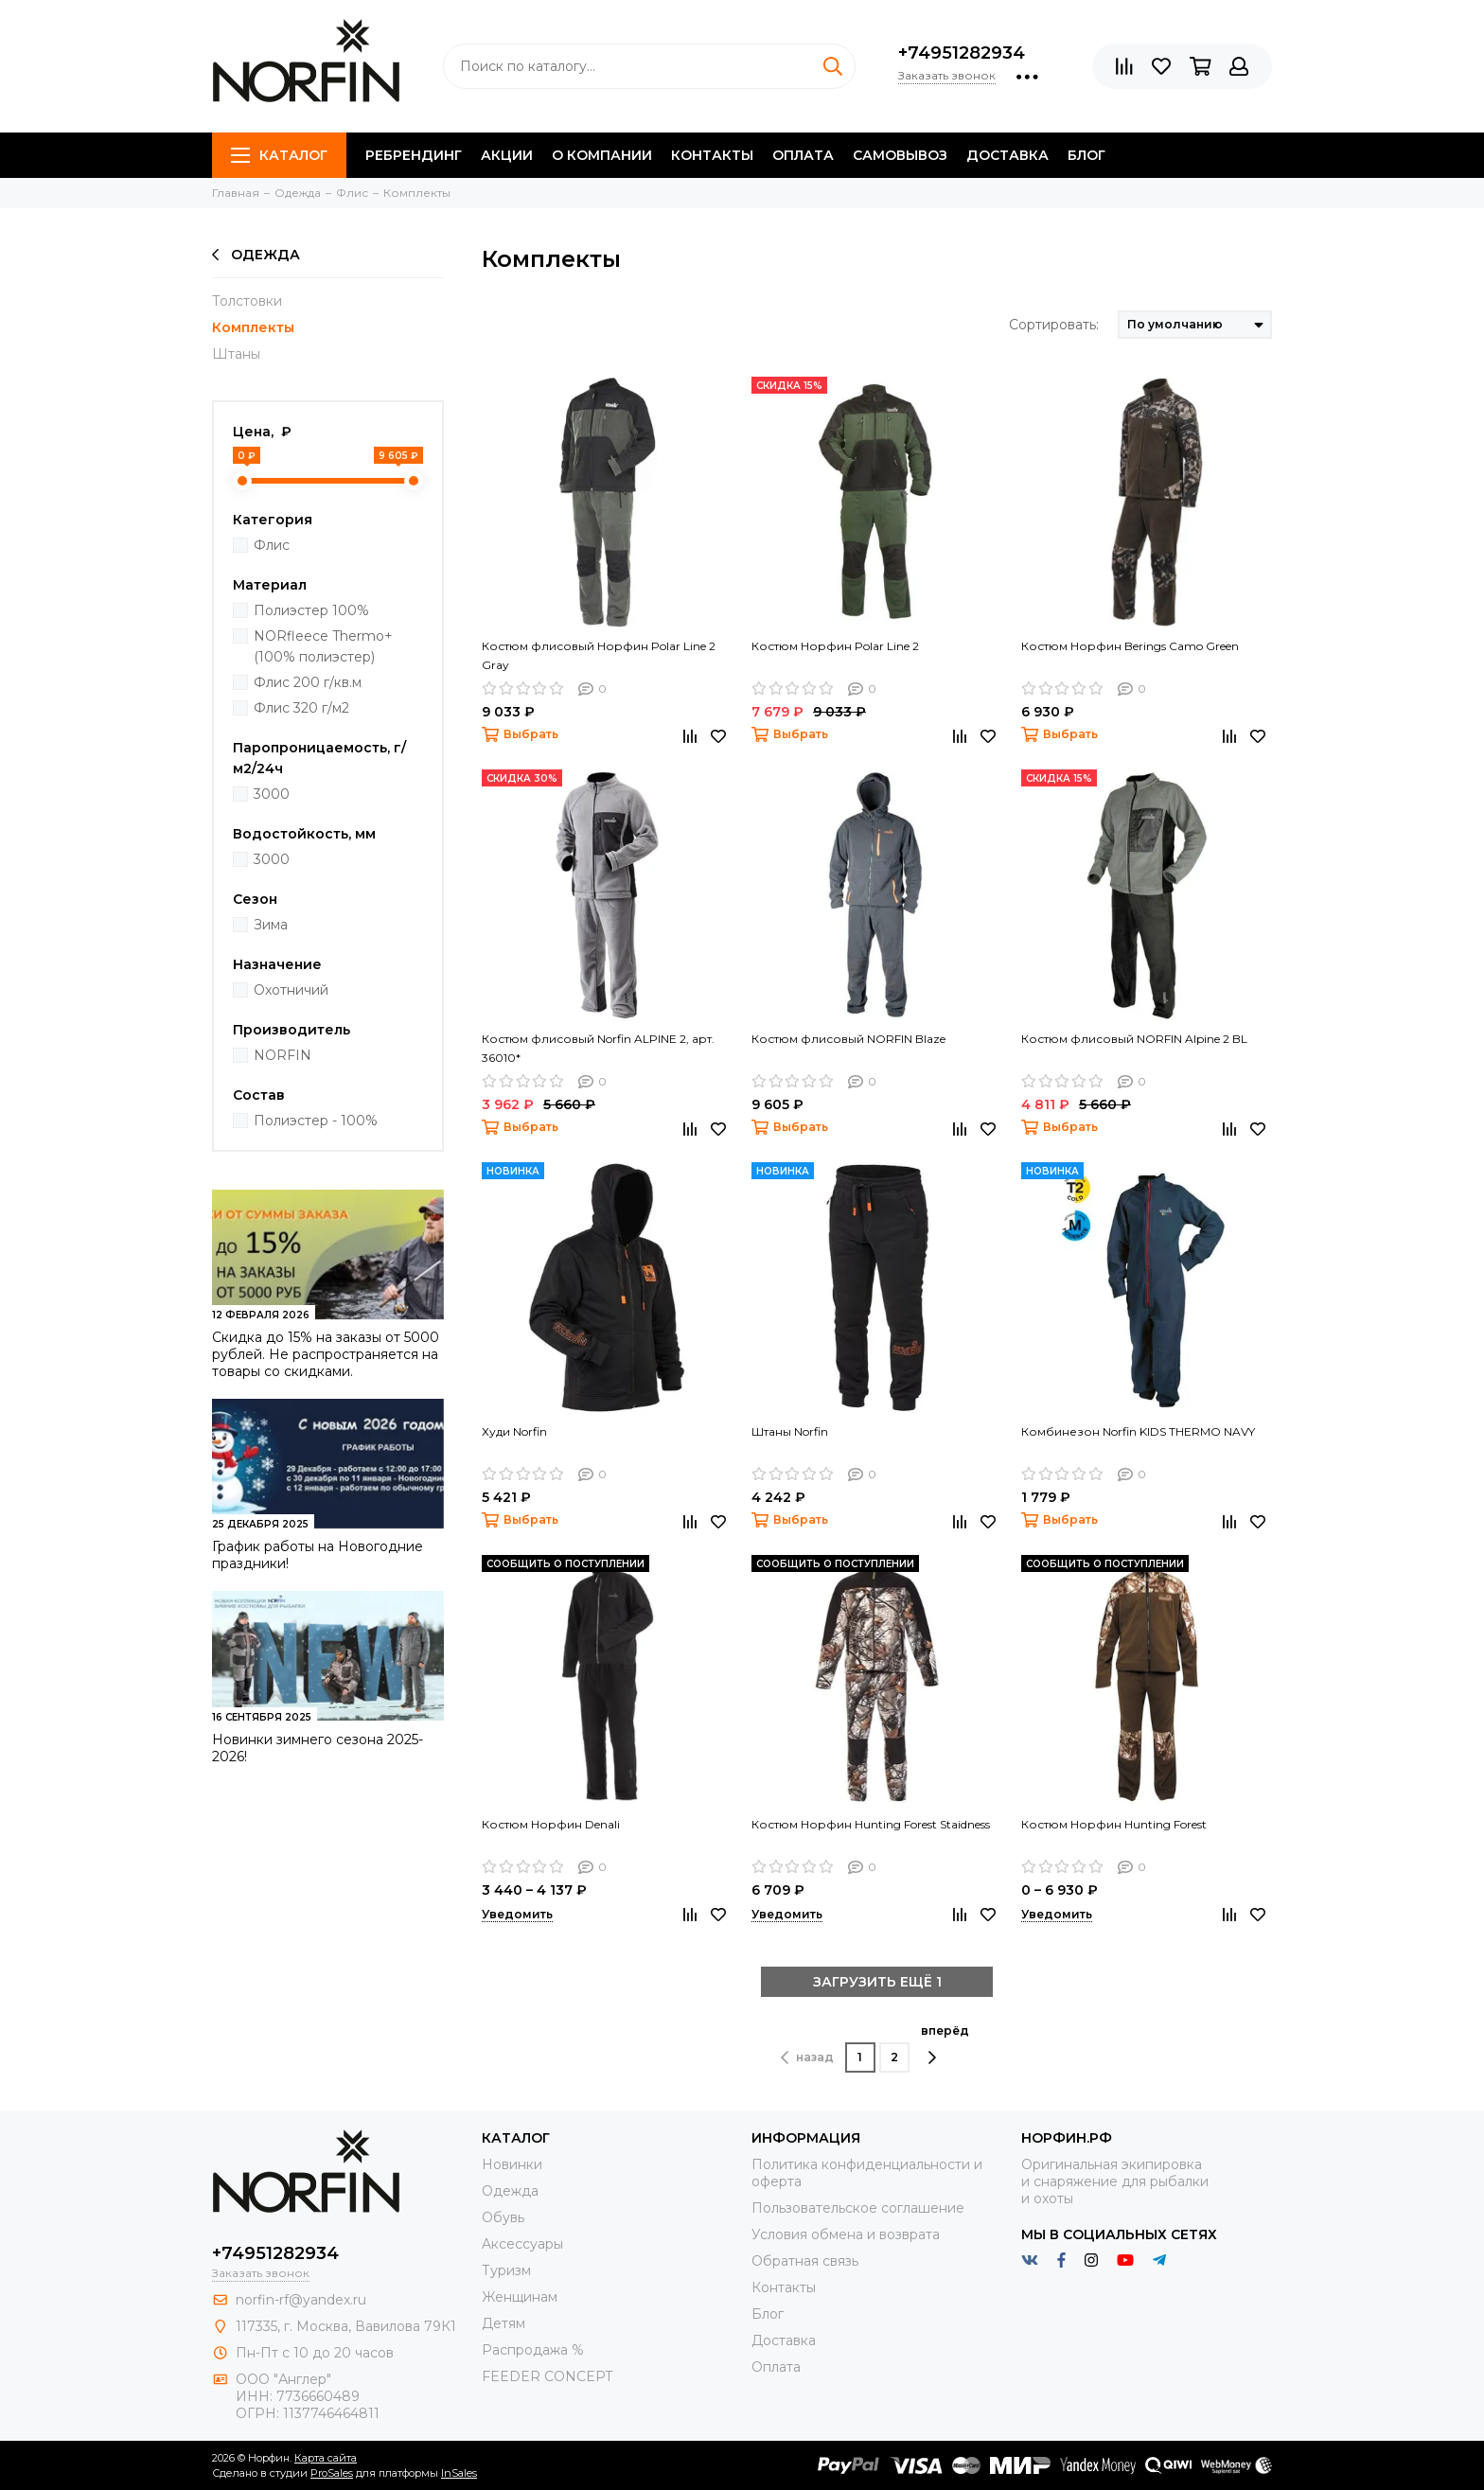  What do you see at coordinates (514, 1431) in the screenshot?
I see `Худи Norfin` at bounding box center [514, 1431].